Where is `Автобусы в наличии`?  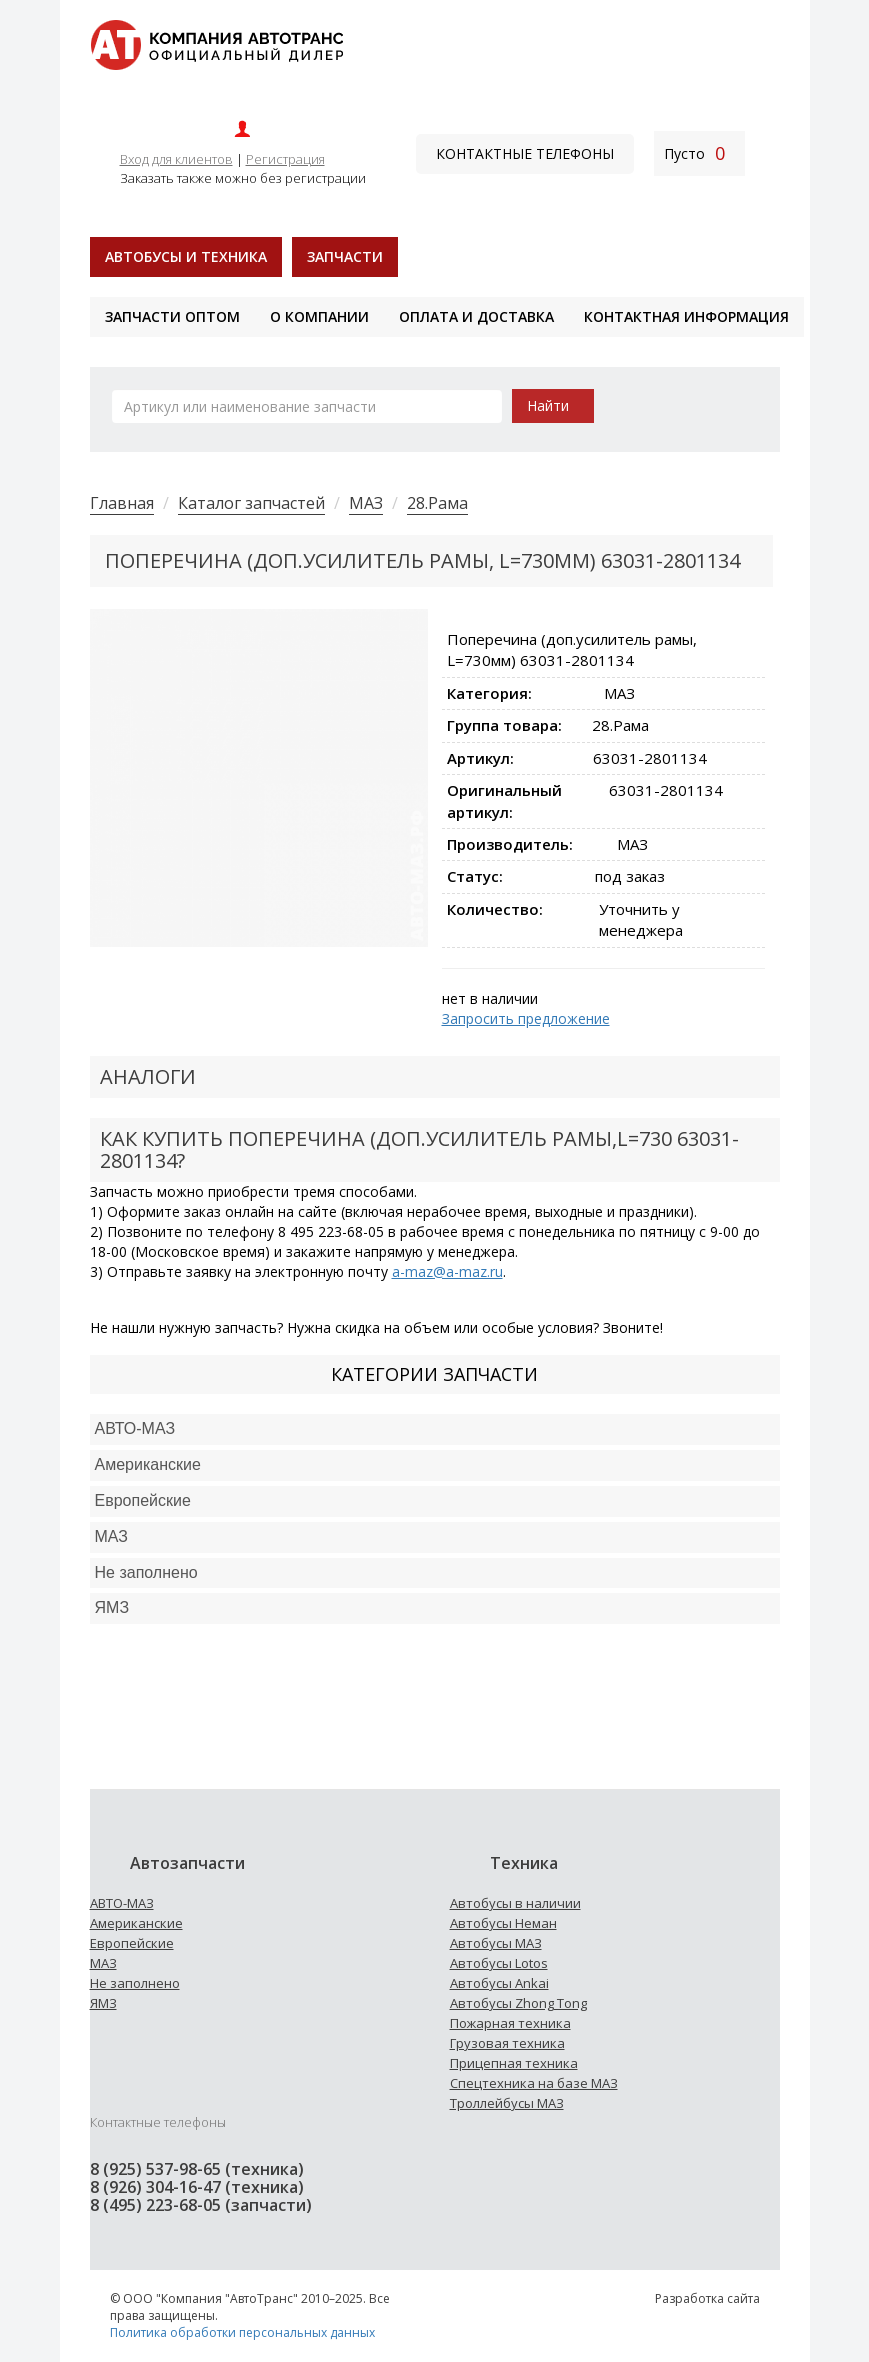 Автобусы в наличии is located at coordinates (515, 1903).